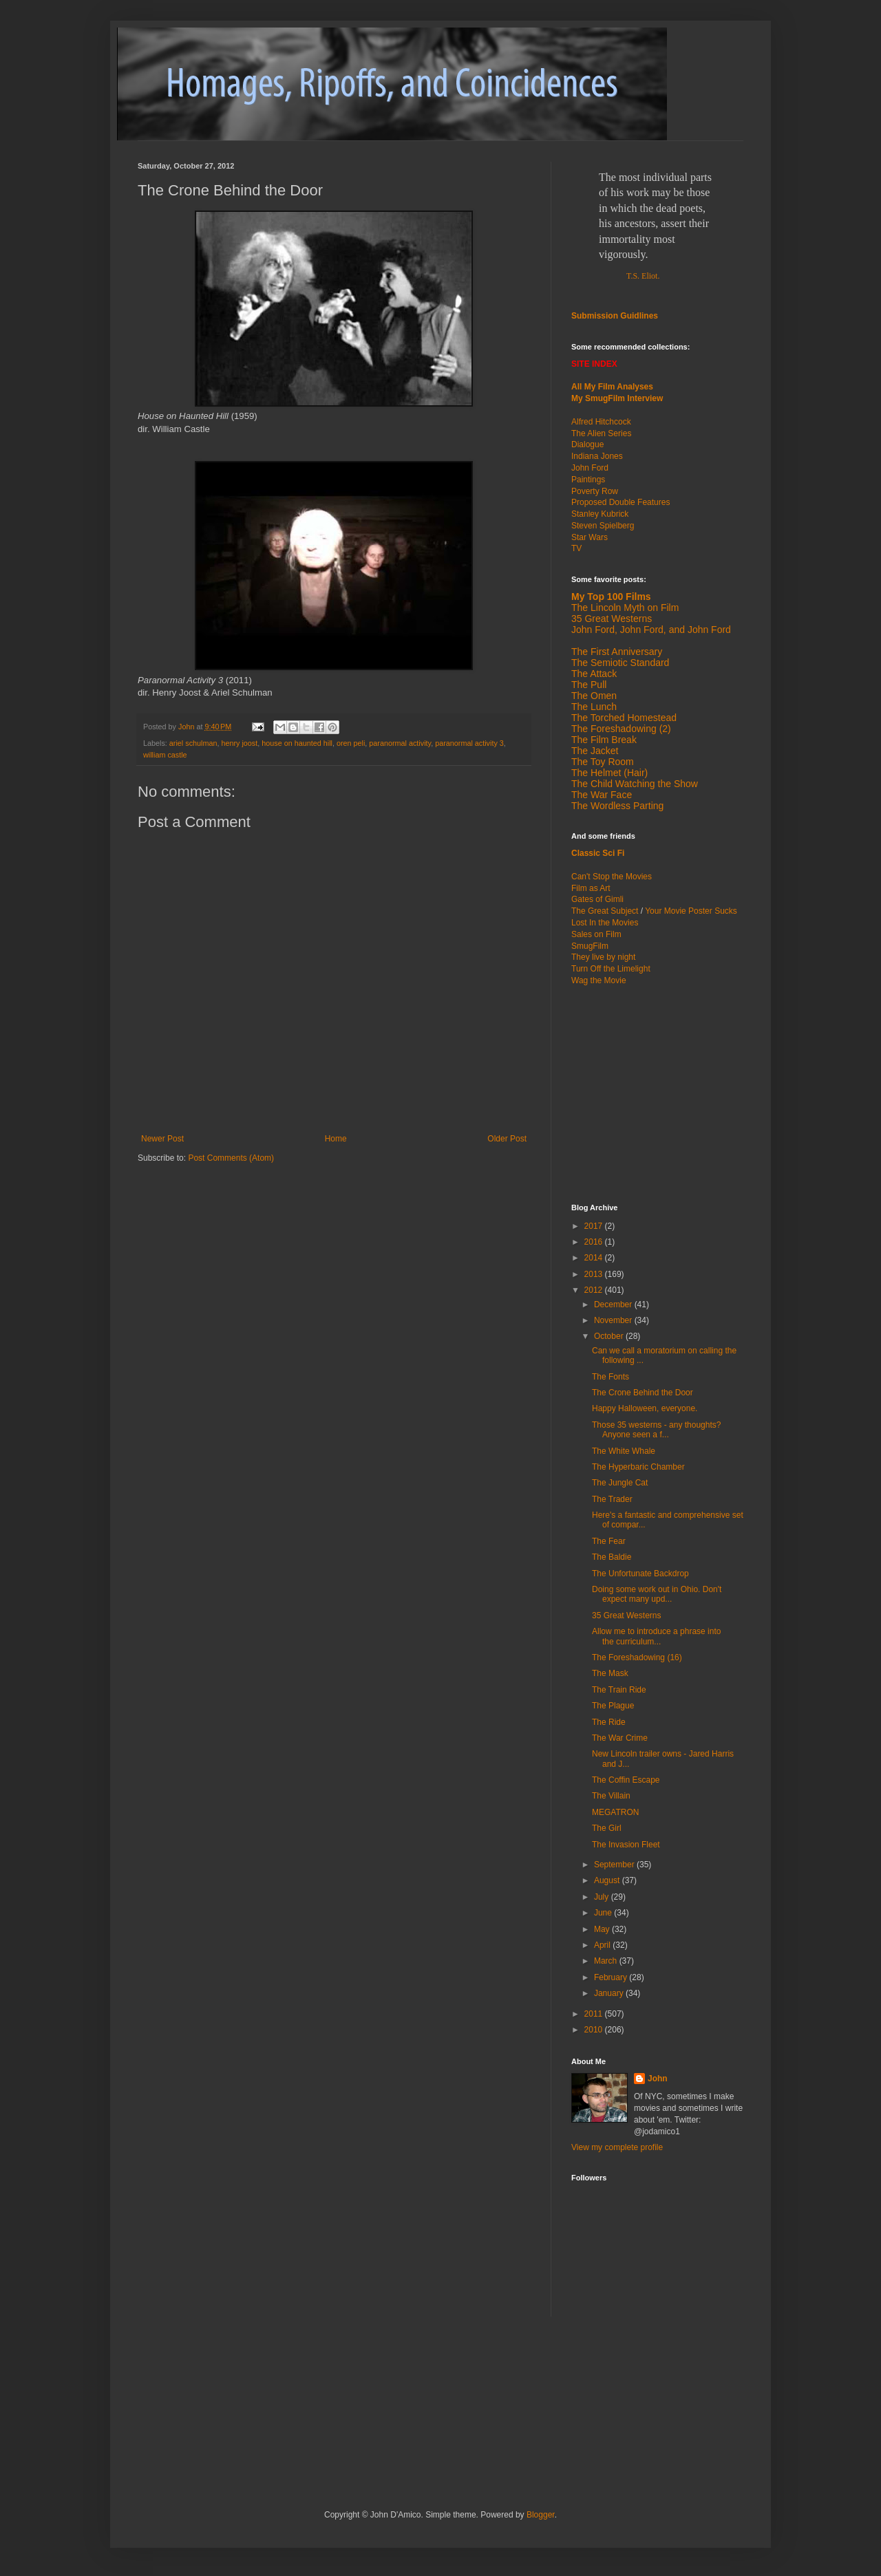 This screenshot has width=881, height=2576. I want to click on The Coffin Escape, so click(626, 1780).